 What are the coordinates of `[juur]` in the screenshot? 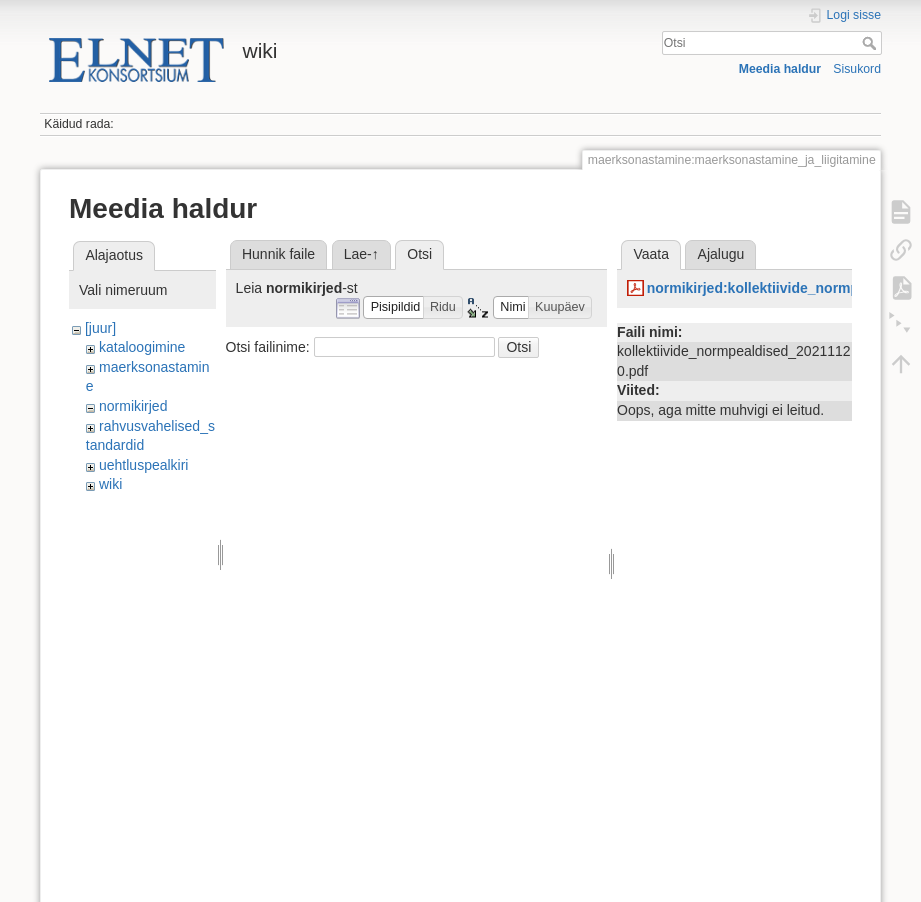 It's located at (100, 328).